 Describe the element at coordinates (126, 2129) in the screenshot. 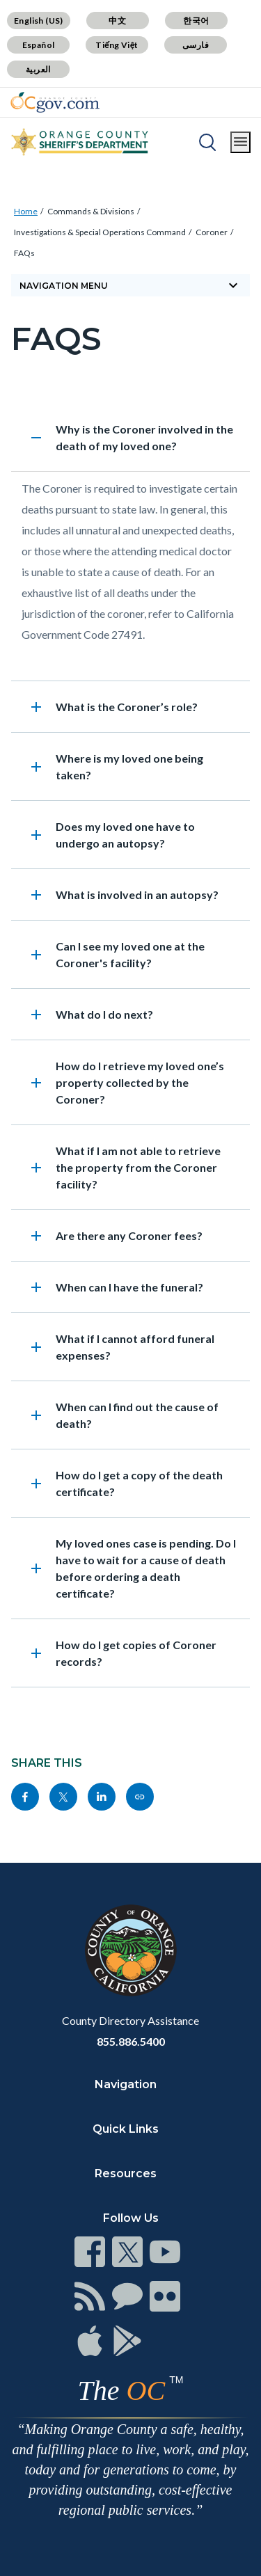

I see `Quick Links` at that location.